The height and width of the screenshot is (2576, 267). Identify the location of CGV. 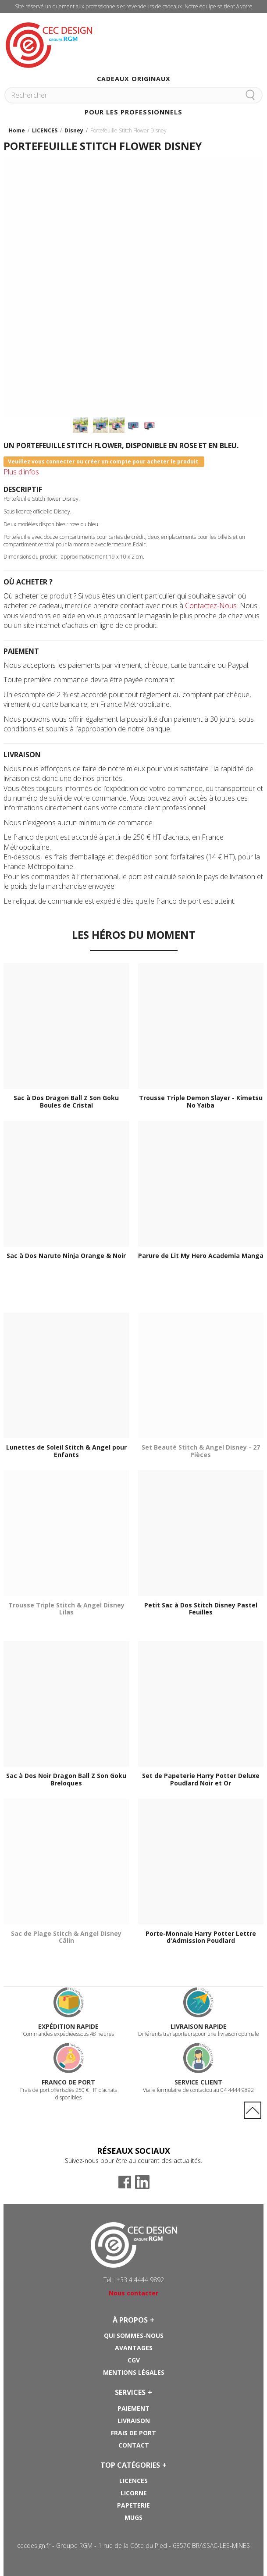
(134, 2360).